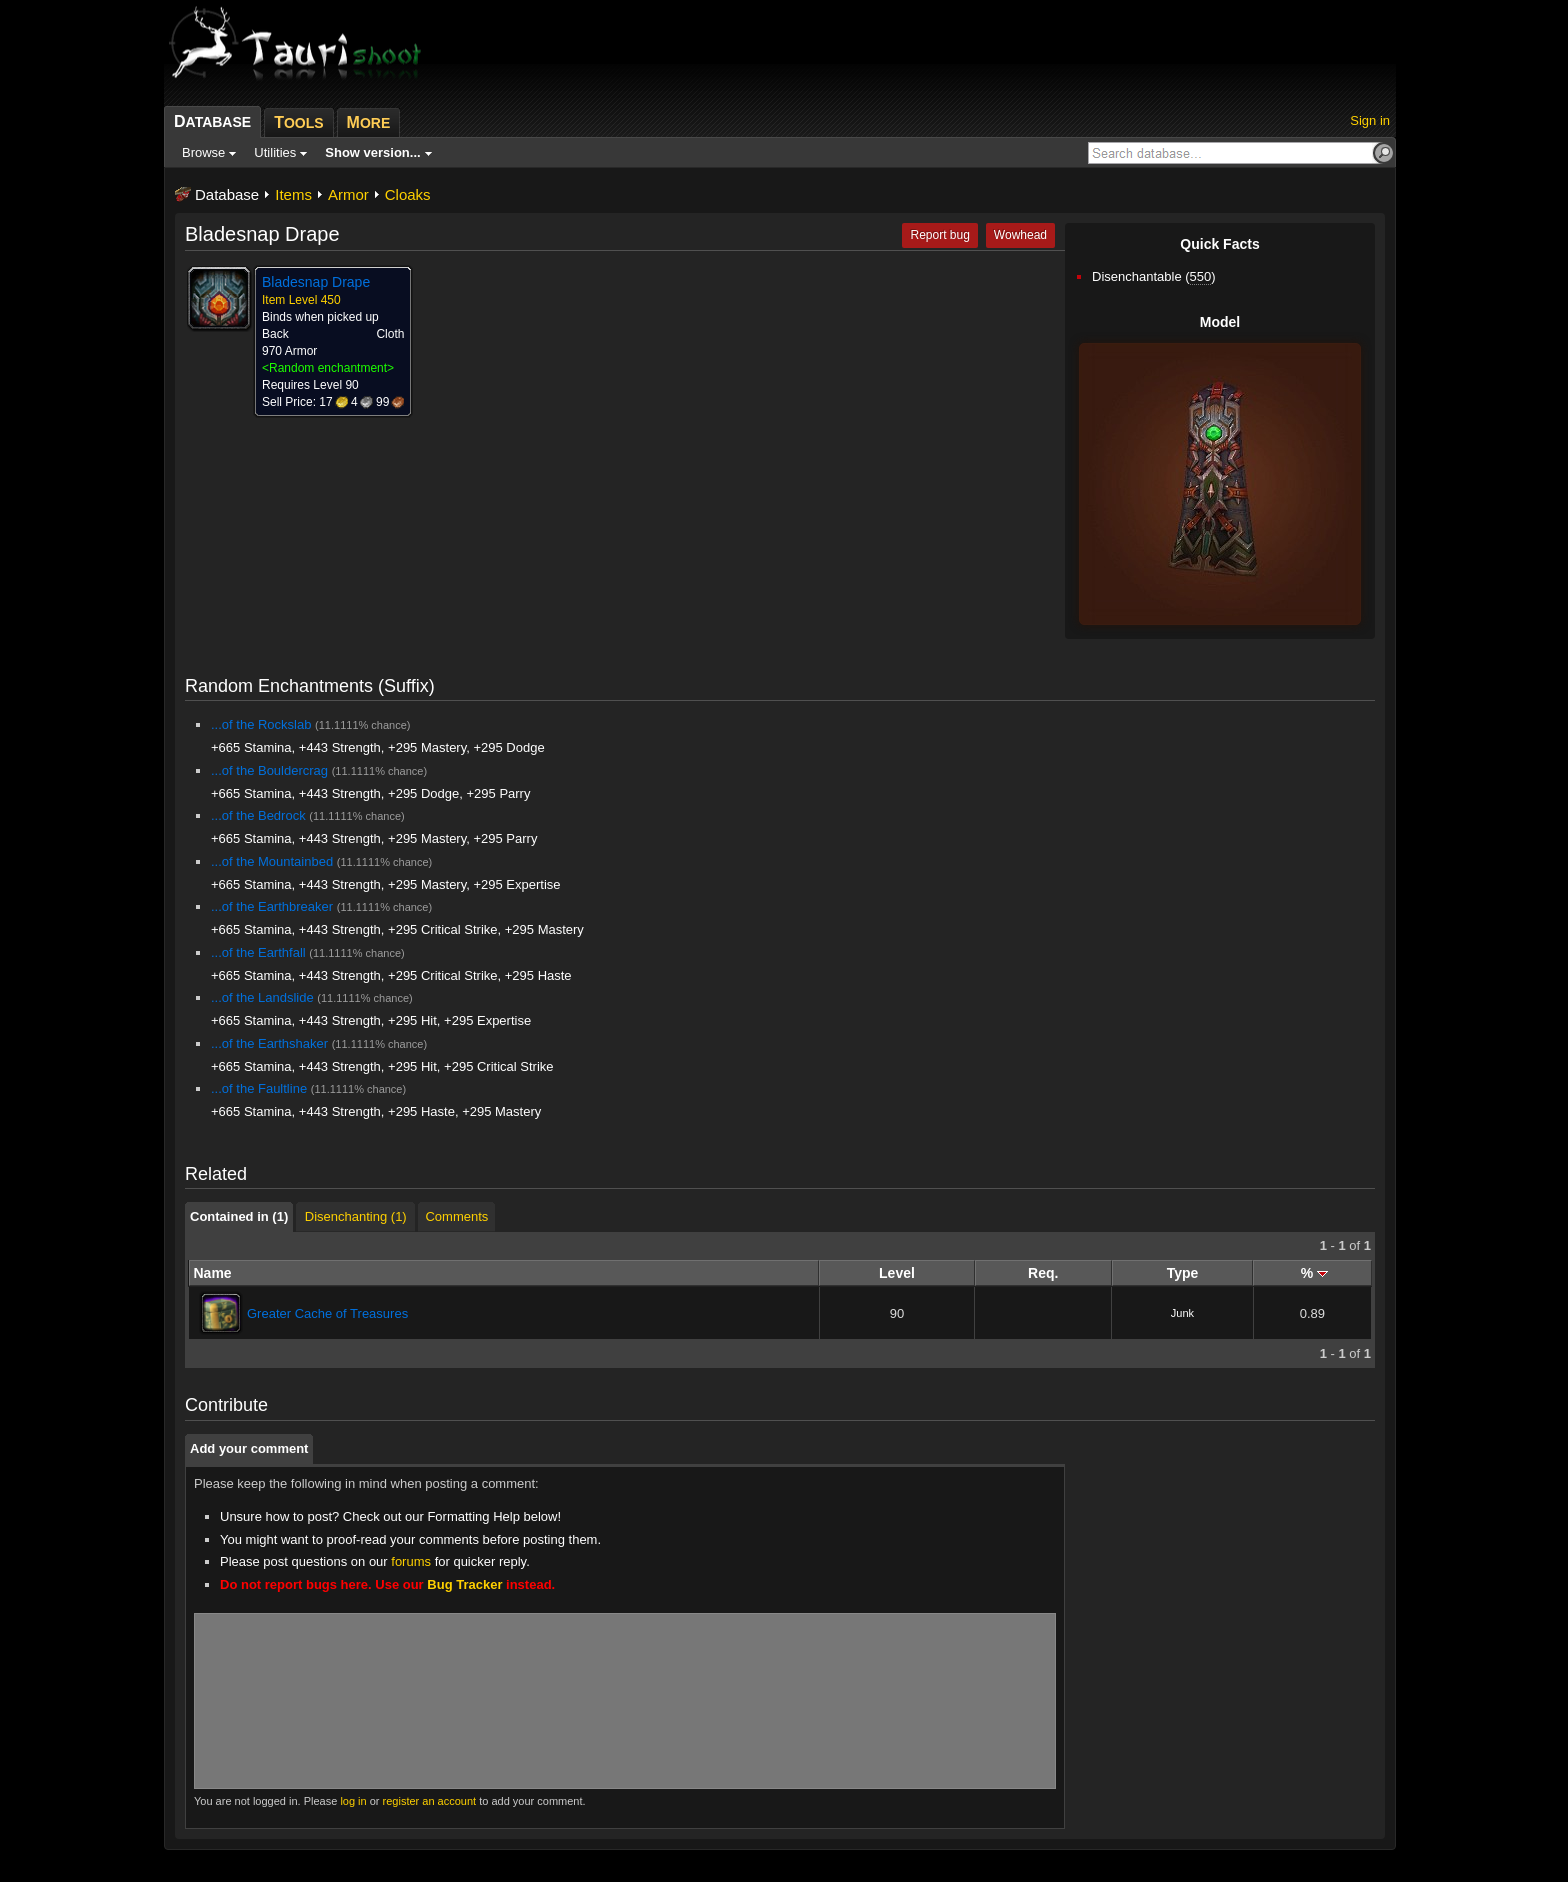 The image size is (1568, 1882). What do you see at coordinates (327, 1313) in the screenshot?
I see `Greater Cache of Treasures` at bounding box center [327, 1313].